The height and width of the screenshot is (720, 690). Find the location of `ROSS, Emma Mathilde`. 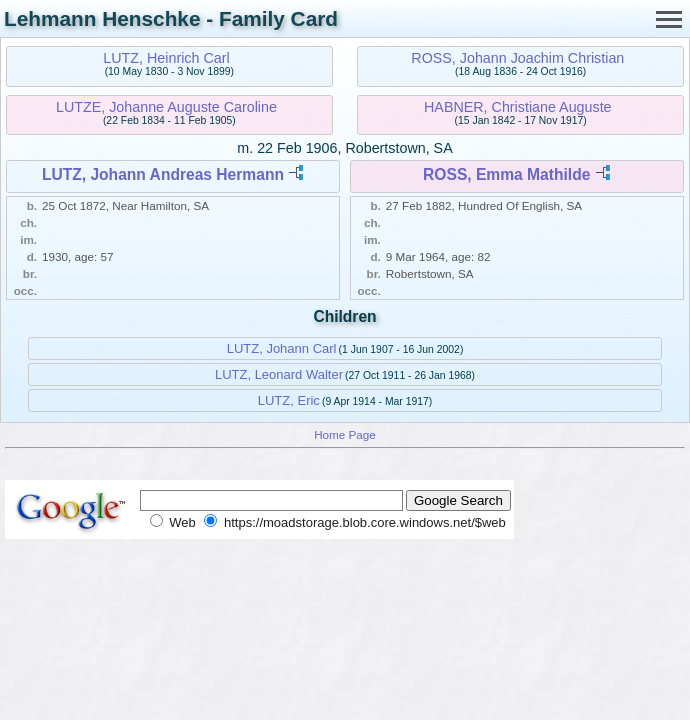

ROSS, Emma Mathilde is located at coordinates (506, 174).